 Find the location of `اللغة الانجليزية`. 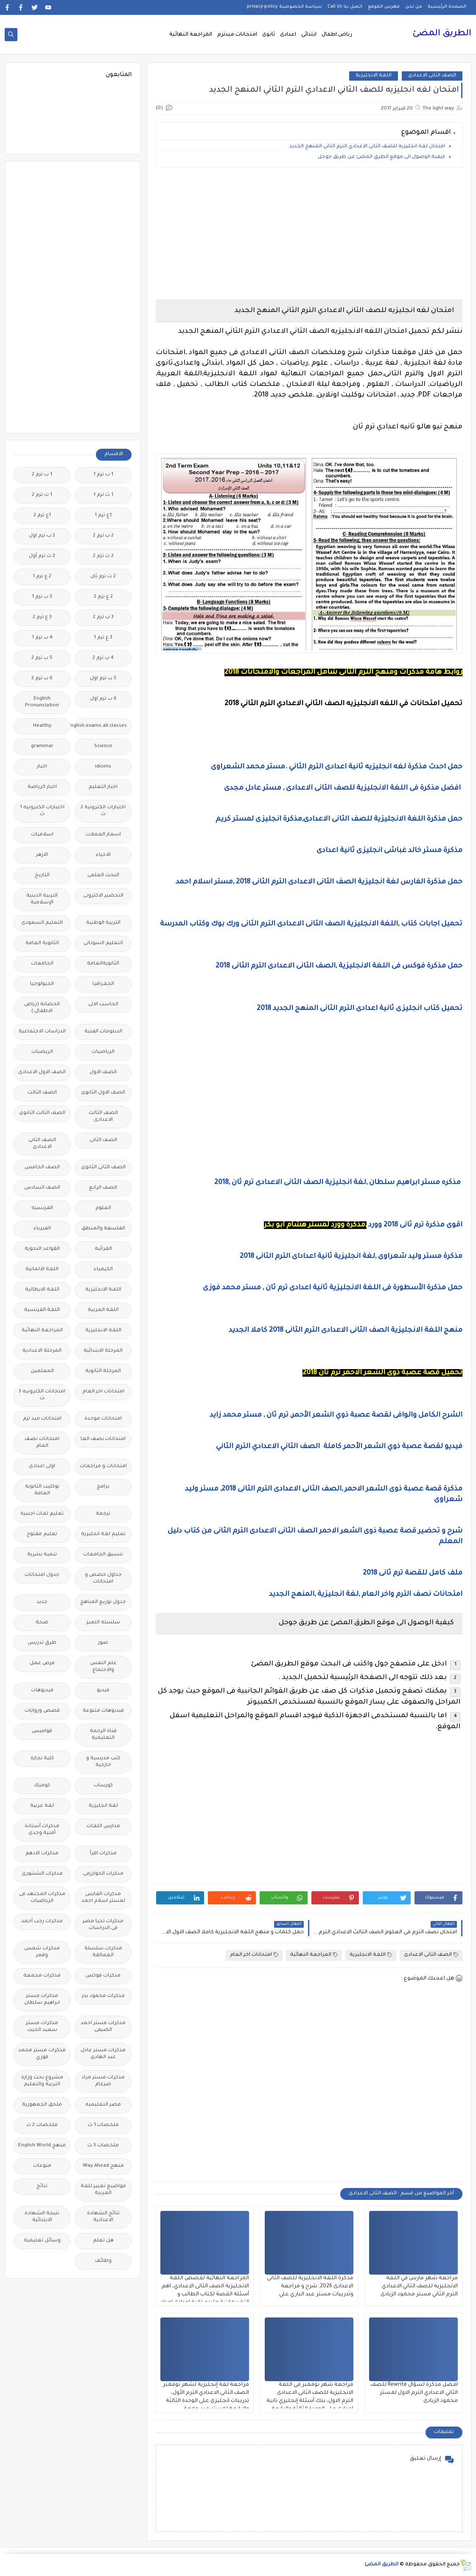

اللغة الانجليزية is located at coordinates (374, 76).